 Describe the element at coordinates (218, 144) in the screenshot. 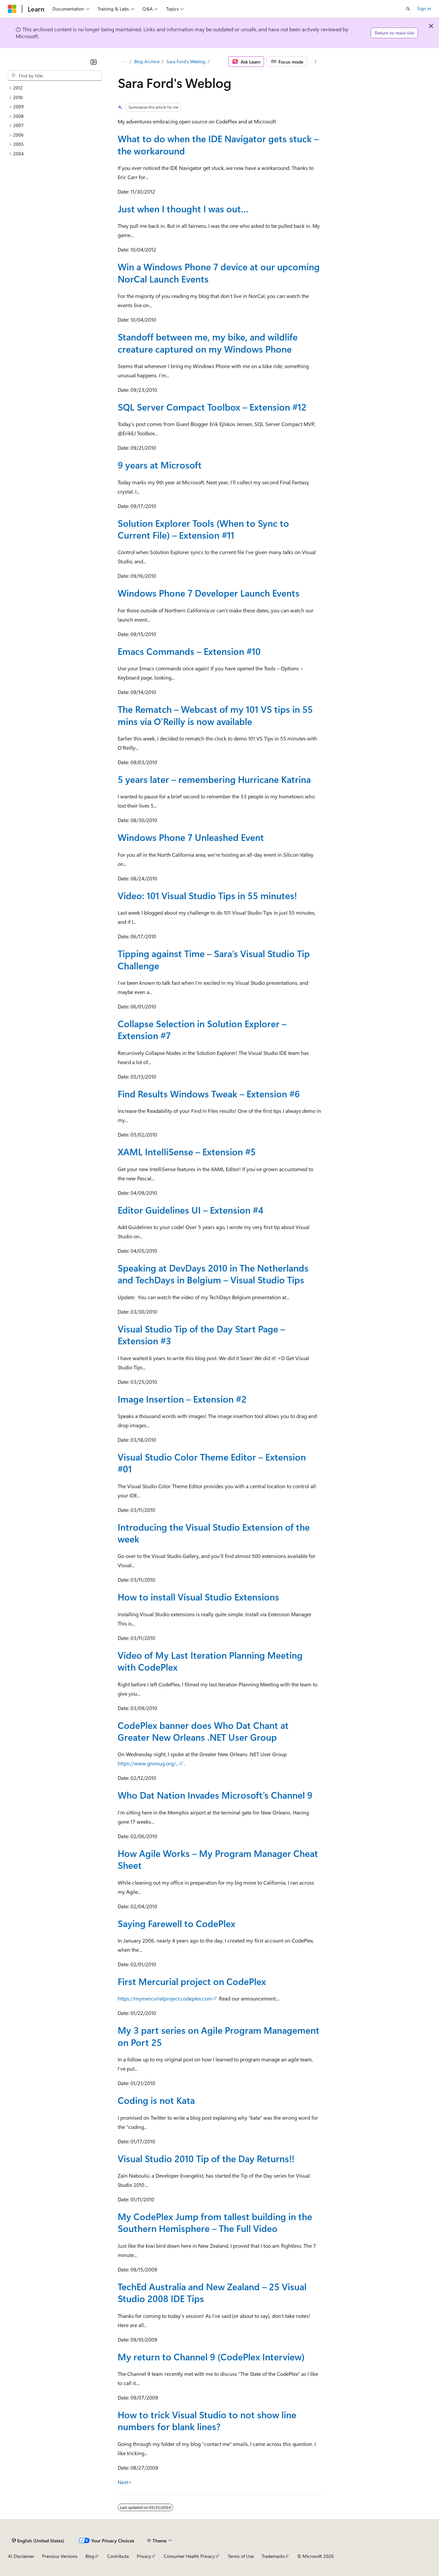

I see `What to do when the IDE Navigator gets stuck – the workaround` at that location.